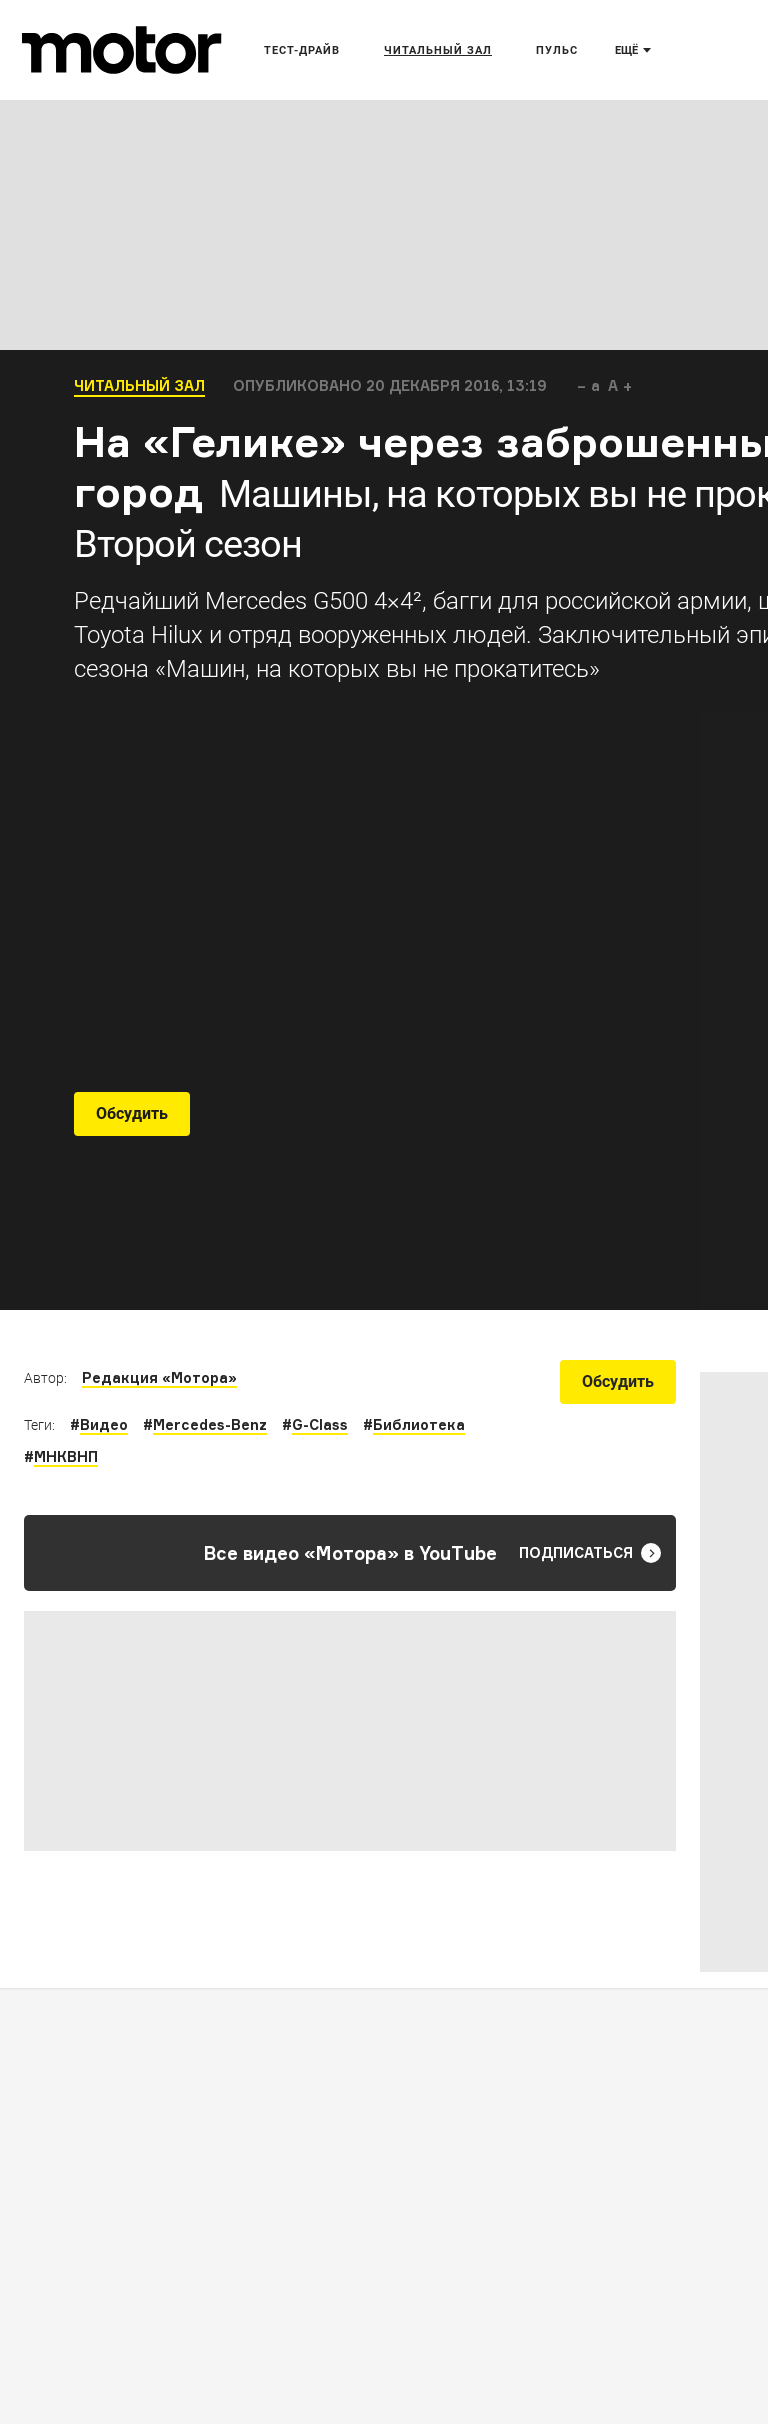  What do you see at coordinates (419, 1424) in the screenshot?
I see `Библиотека` at bounding box center [419, 1424].